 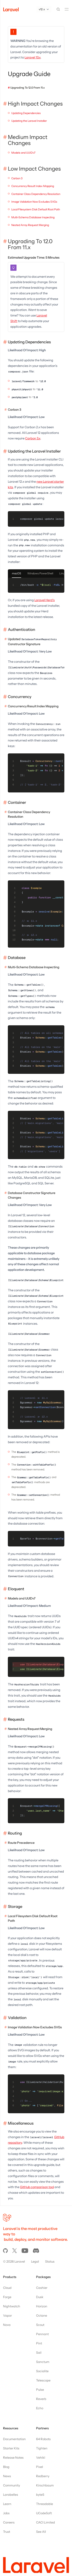 What do you see at coordinates (35, 2264) in the screenshot?
I see `Legal` at bounding box center [35, 2264].